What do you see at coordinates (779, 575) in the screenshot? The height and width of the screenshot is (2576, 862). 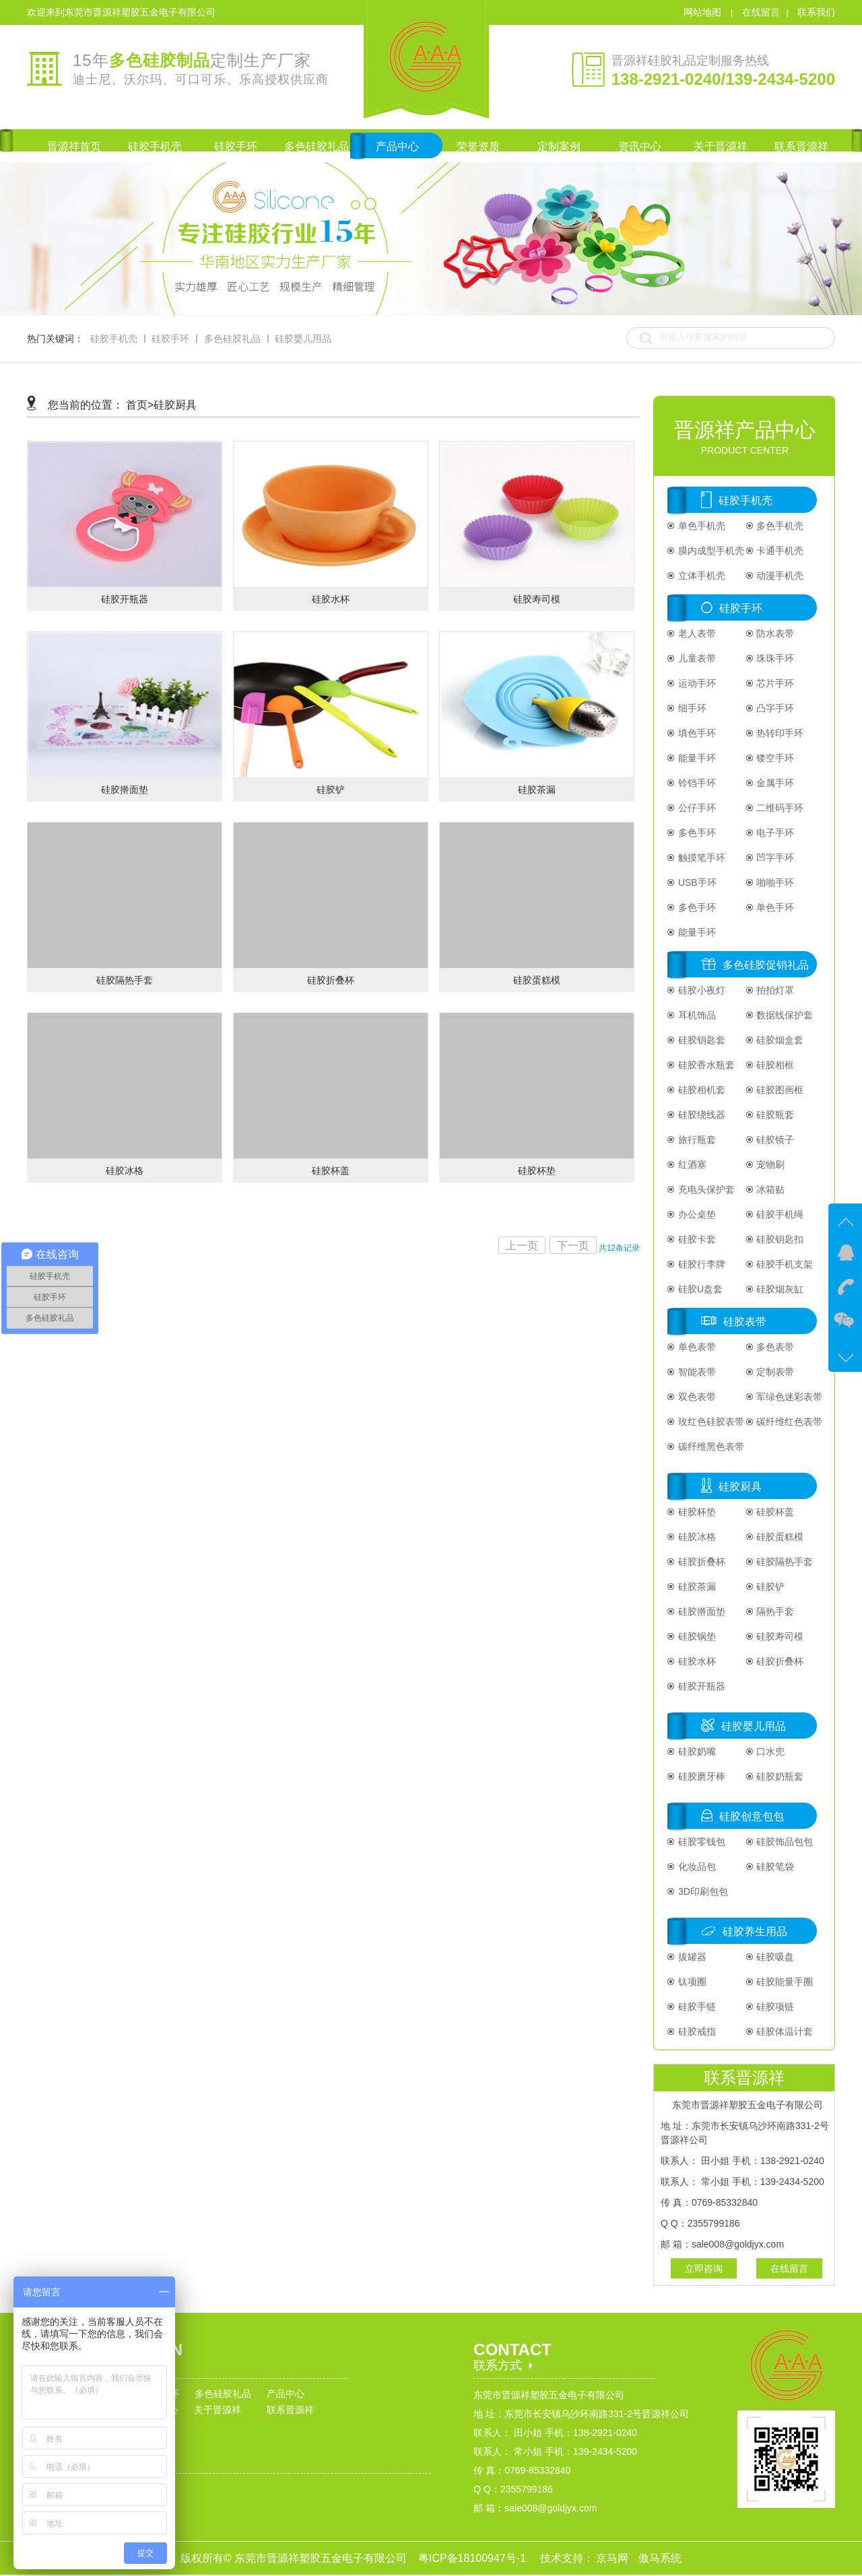 I see `动漫手机壳` at bounding box center [779, 575].